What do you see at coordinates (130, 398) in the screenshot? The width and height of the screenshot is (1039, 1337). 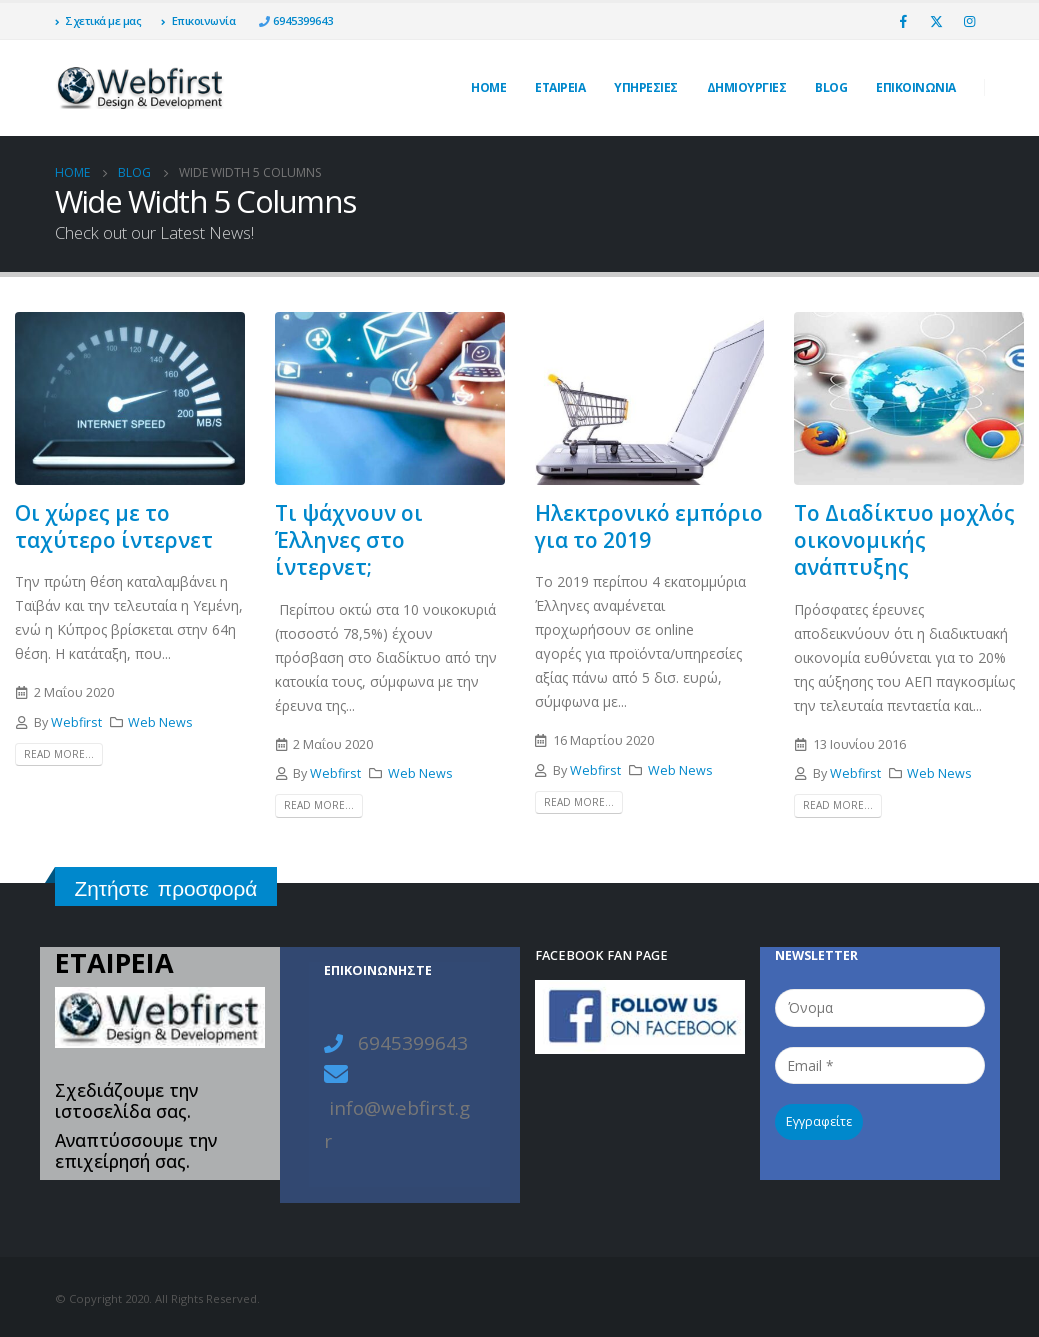 I see `[post image]` at bounding box center [130, 398].